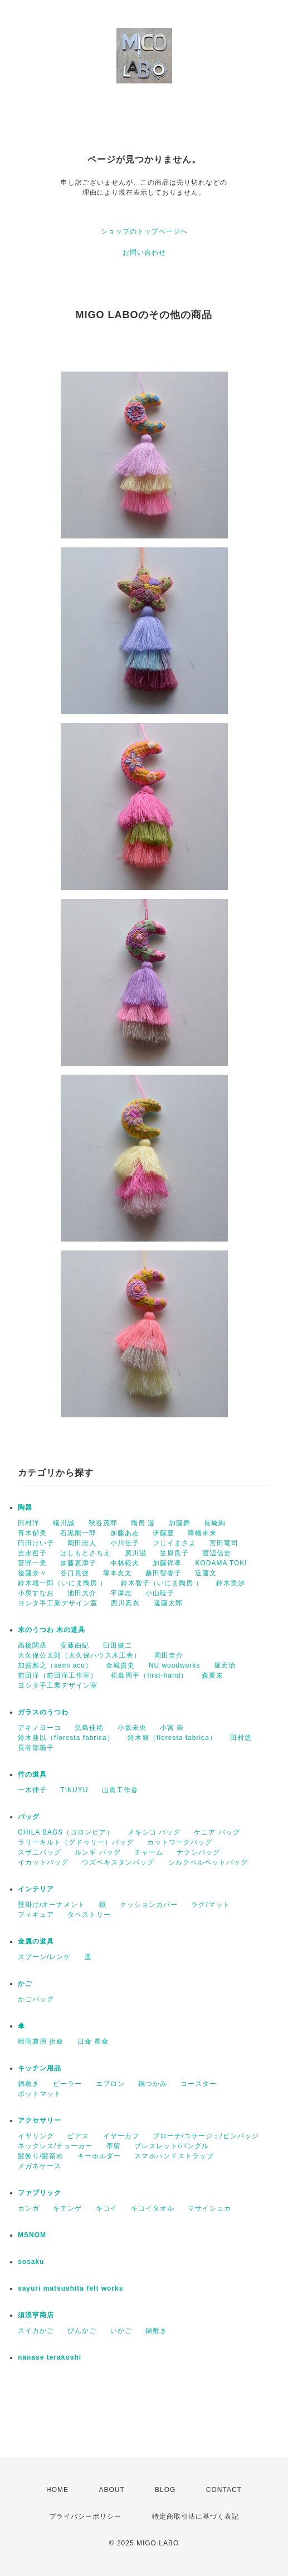 The width and height of the screenshot is (288, 2576). Describe the element at coordinates (79, 1655) in the screenshot. I see `大久保公太郎（大久保ハウス木工舎）` at that location.